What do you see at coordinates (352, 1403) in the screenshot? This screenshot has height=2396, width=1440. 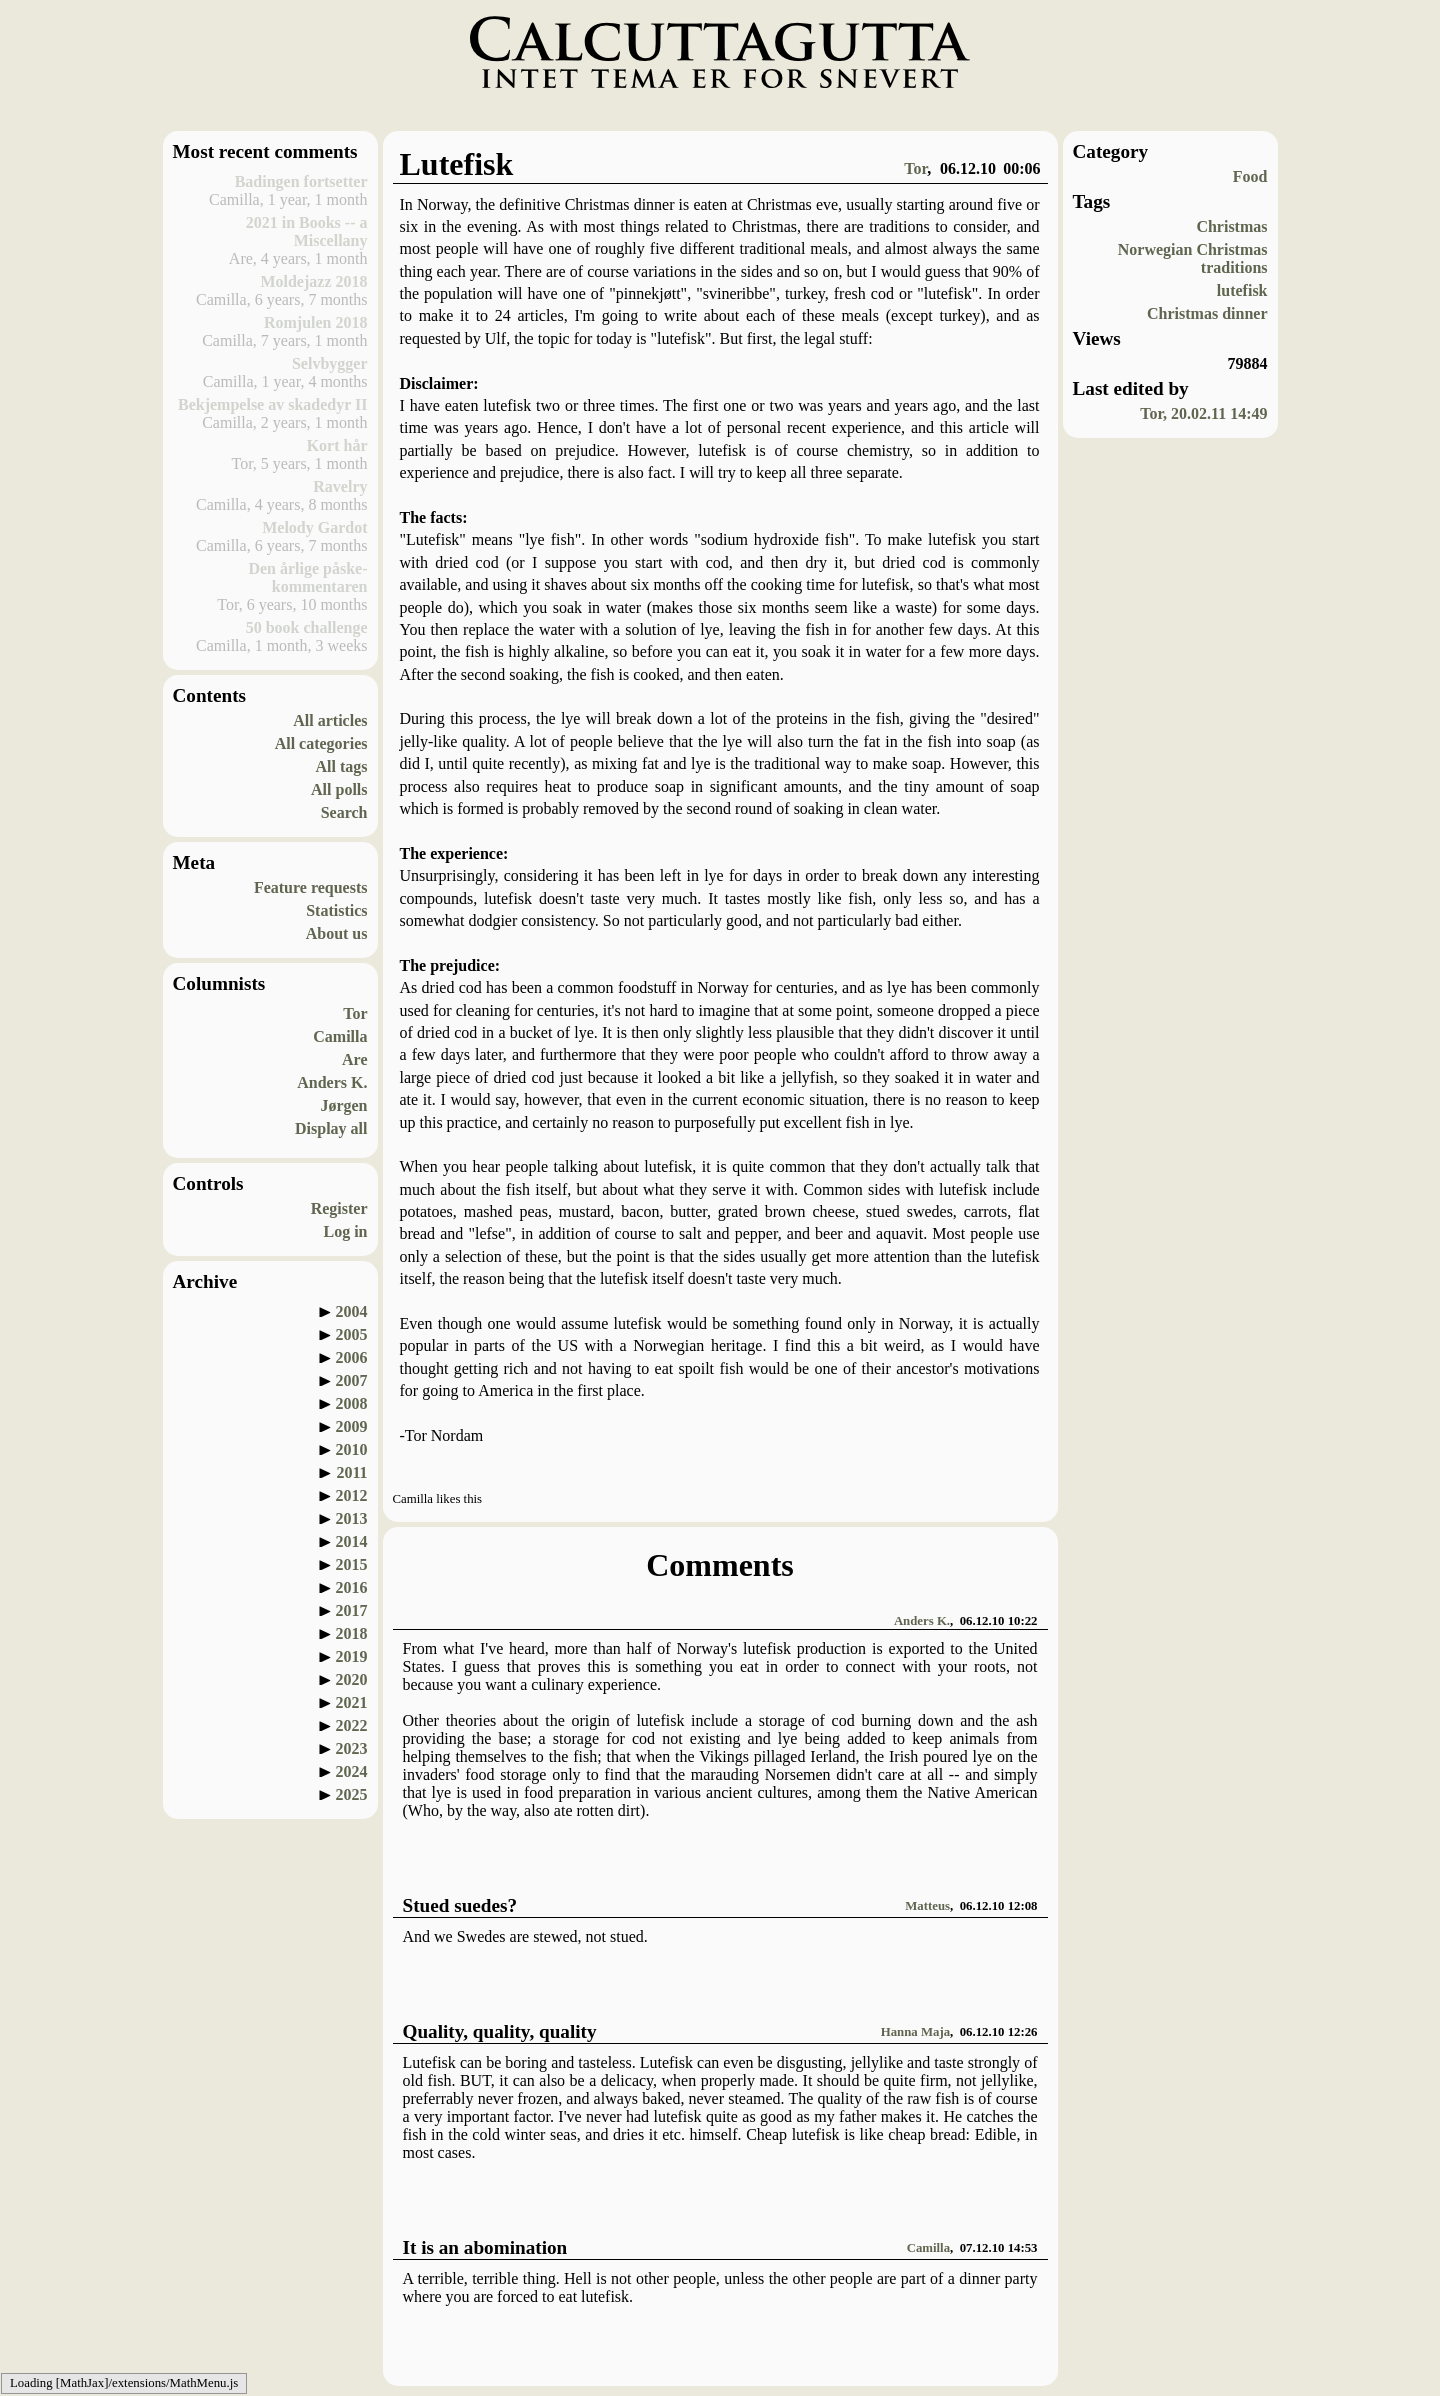 I see `2008` at bounding box center [352, 1403].